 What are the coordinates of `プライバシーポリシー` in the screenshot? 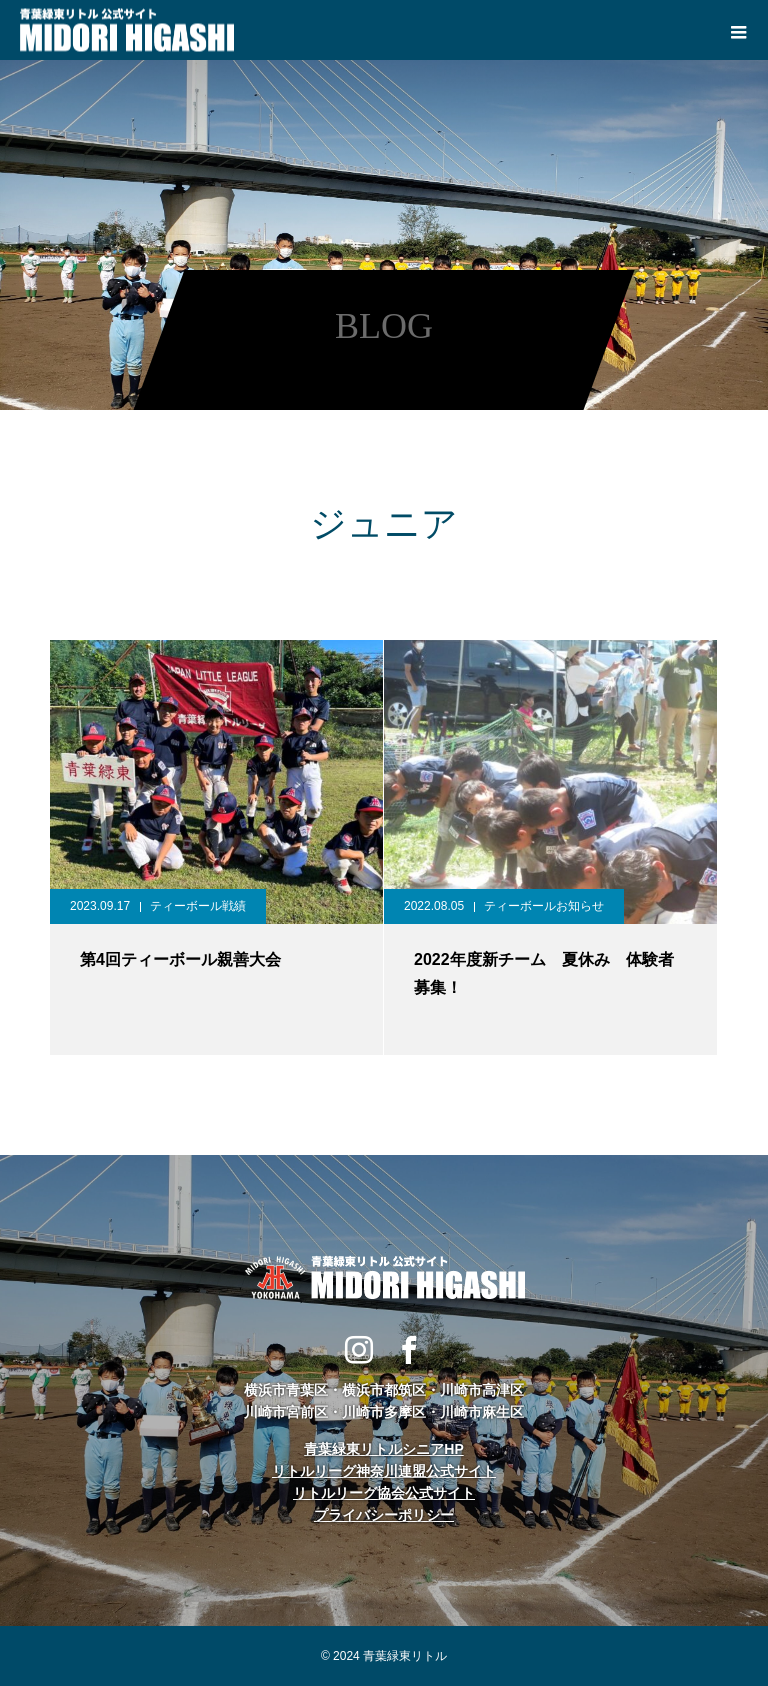 It's located at (384, 1515).